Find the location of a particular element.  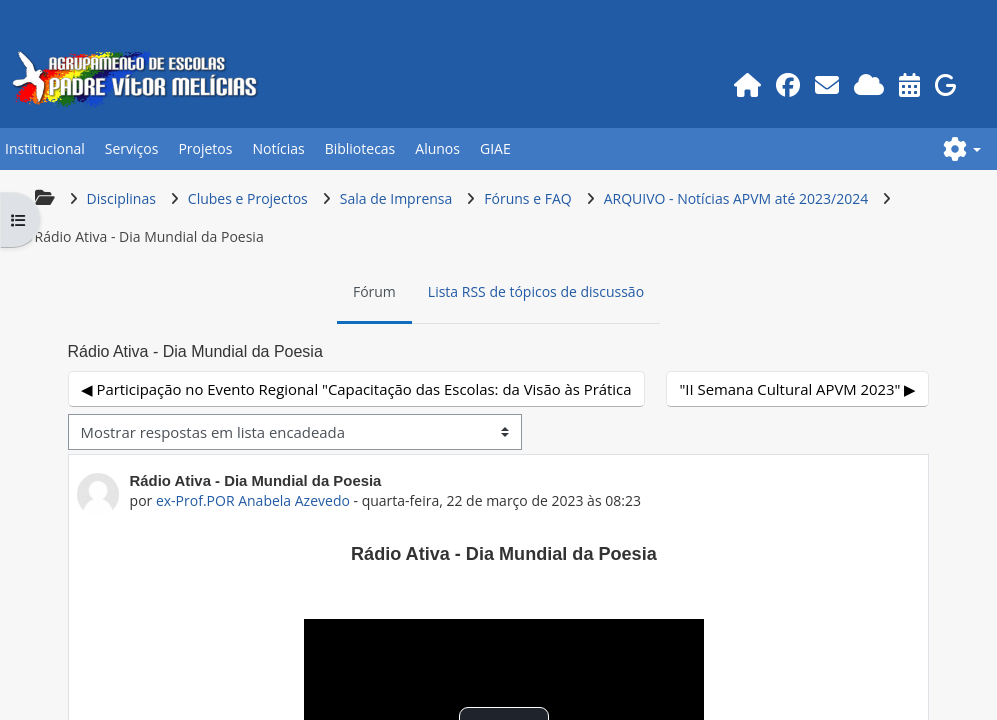

Fórum [menuitem] is located at coordinates (374, 291).